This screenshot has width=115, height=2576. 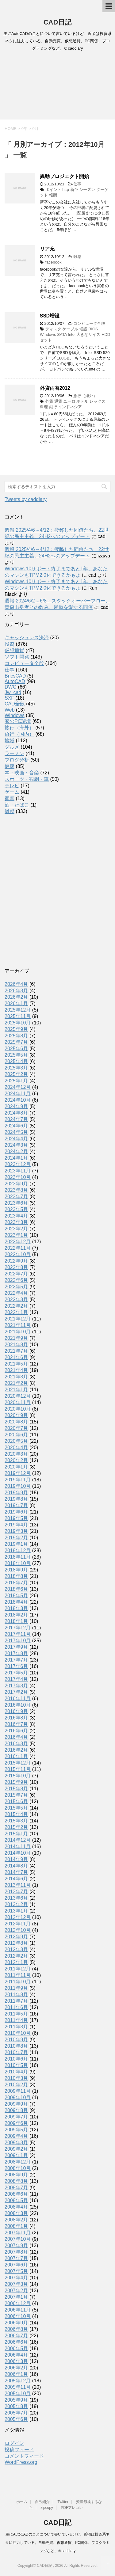 What do you see at coordinates (17, 656) in the screenshot?
I see `ソフト開発` at bounding box center [17, 656].